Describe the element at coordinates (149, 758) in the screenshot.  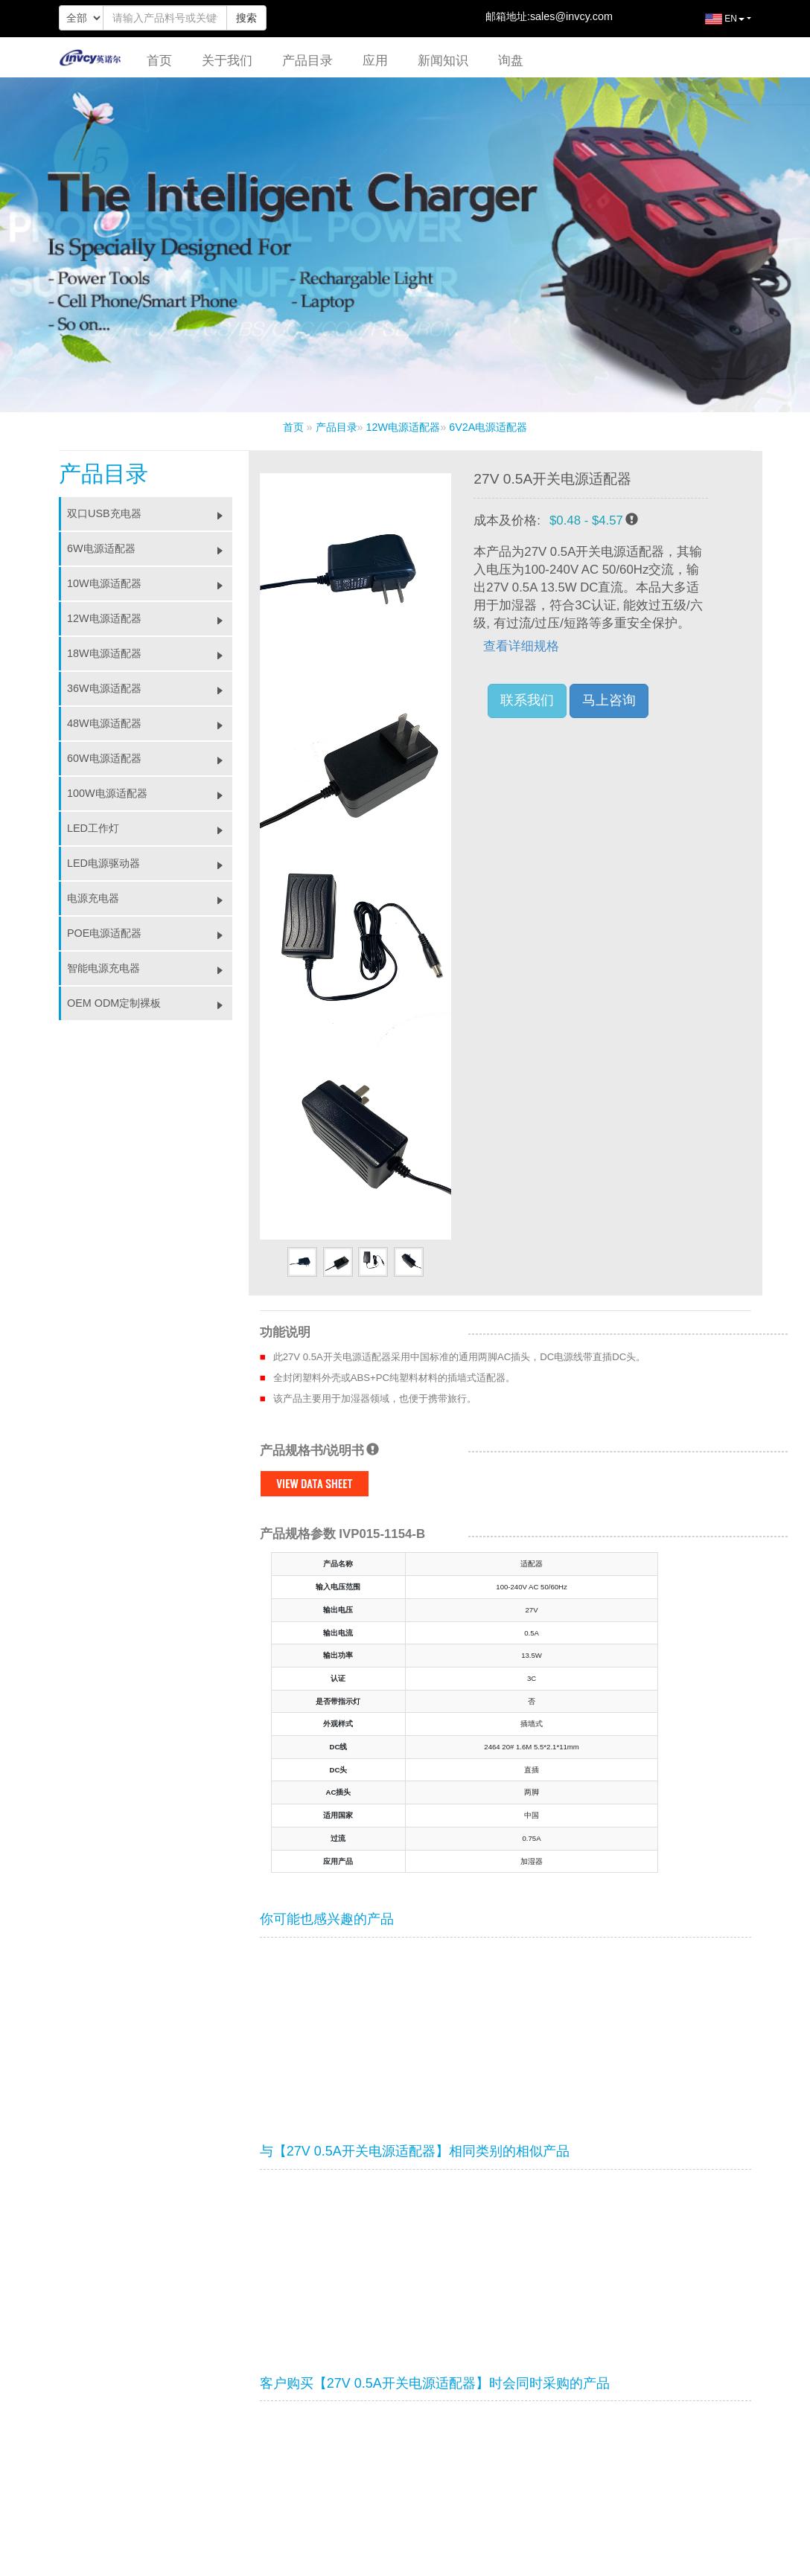
I see `60W电源适配器` at that location.